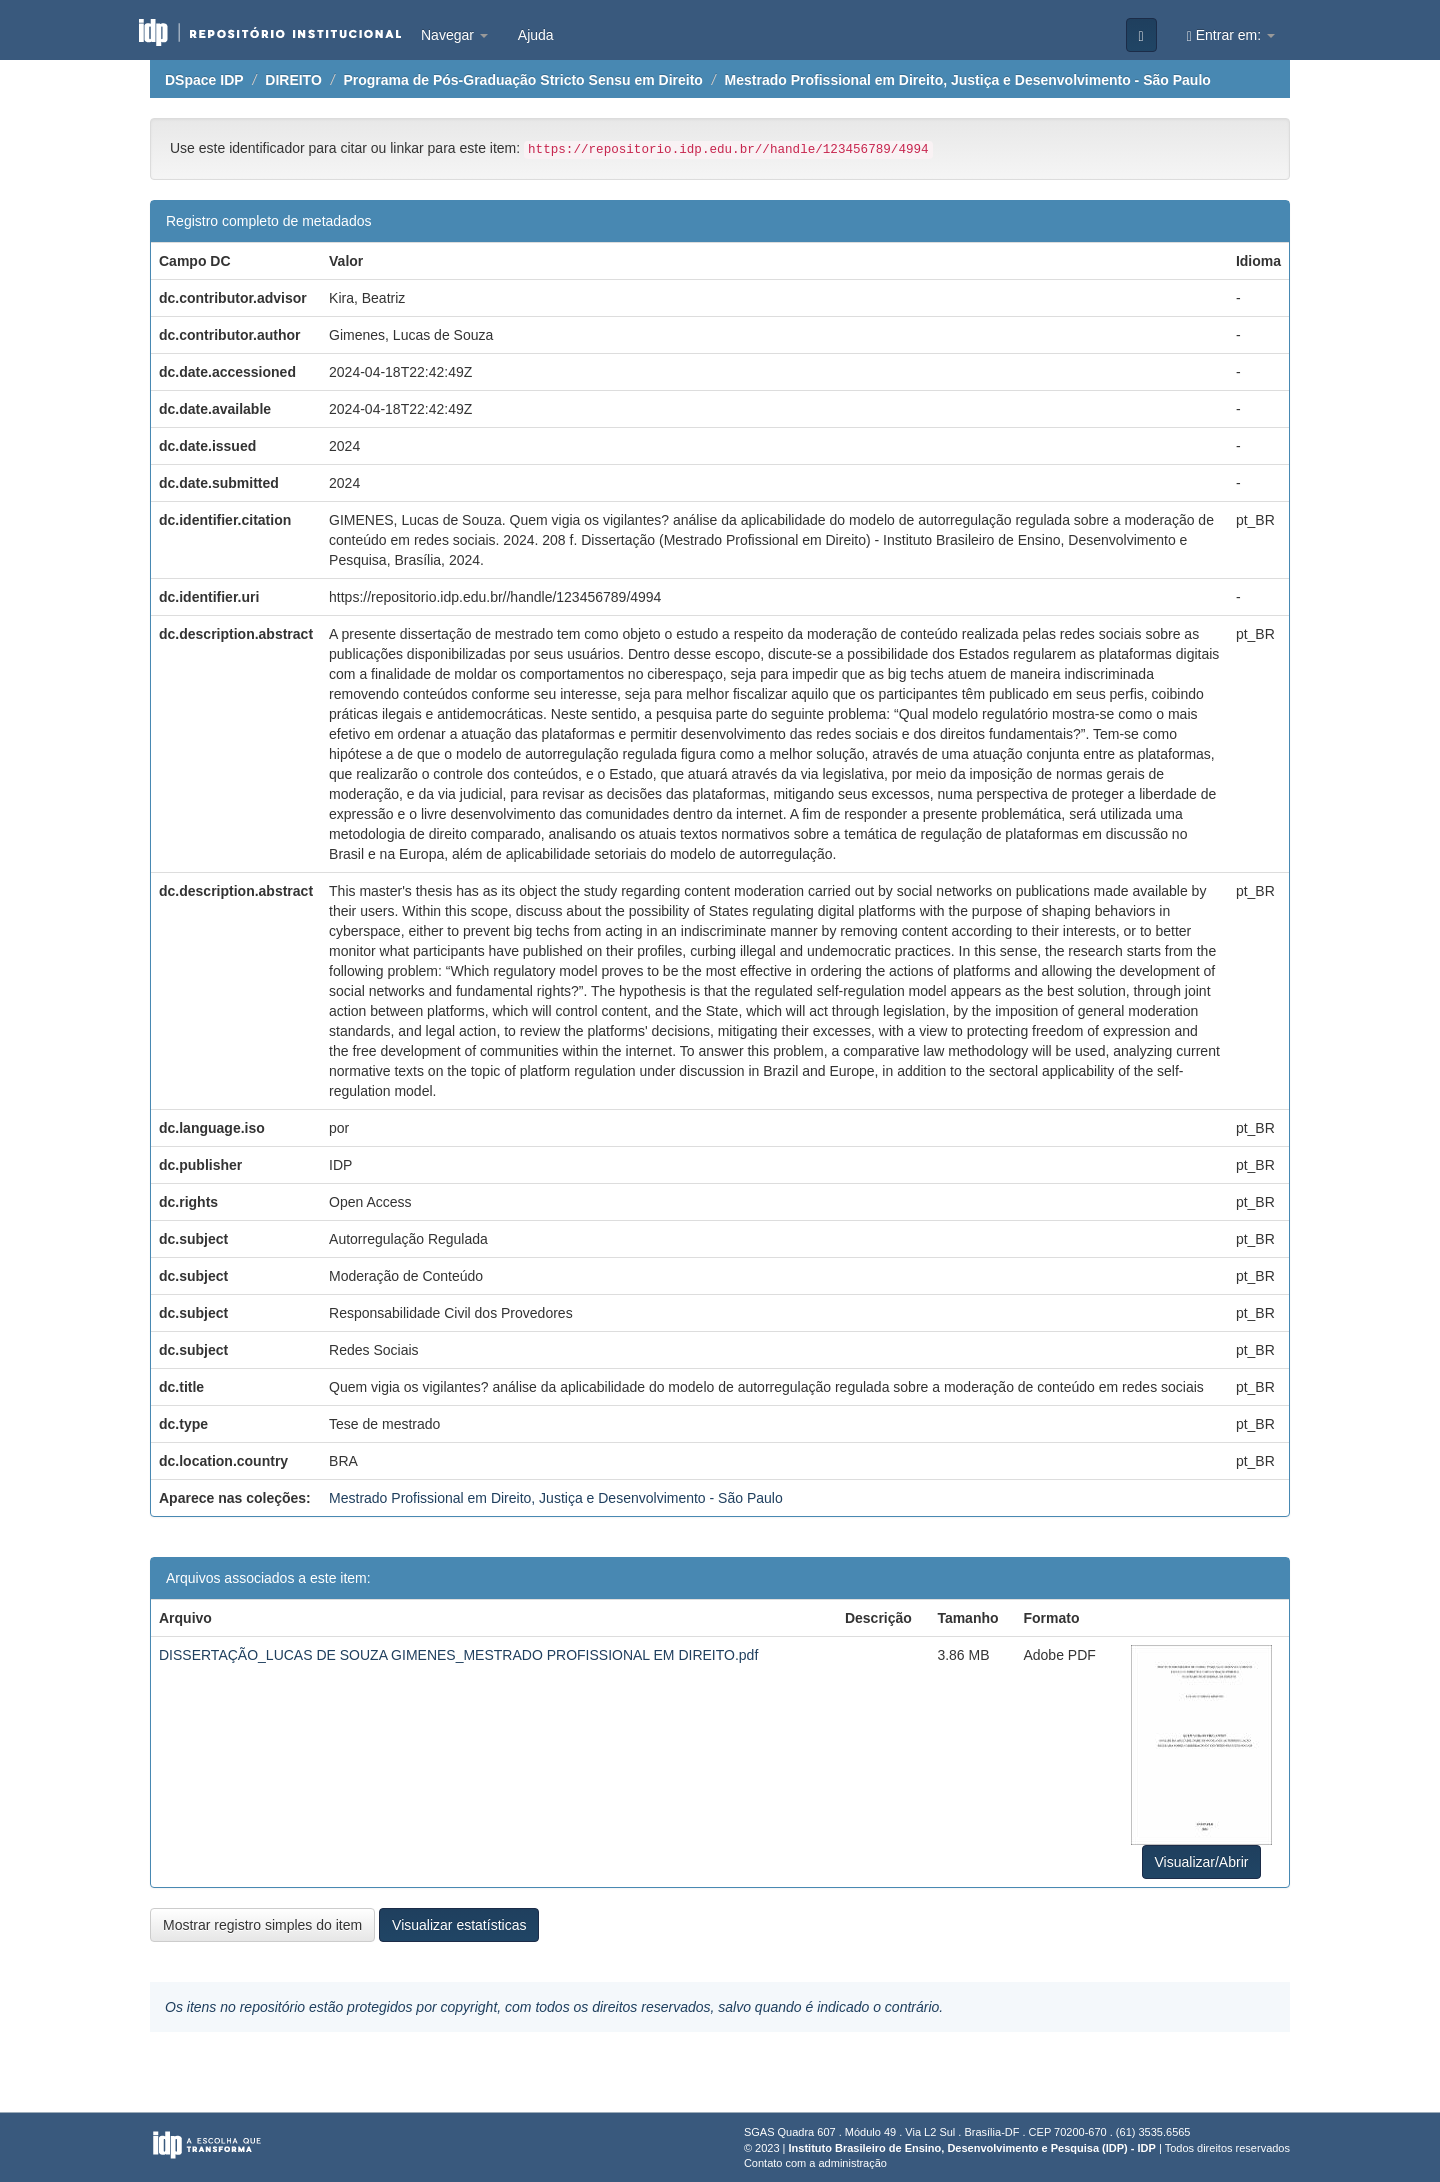 The width and height of the screenshot is (1440, 2182). I want to click on DSpace IDP, so click(204, 80).